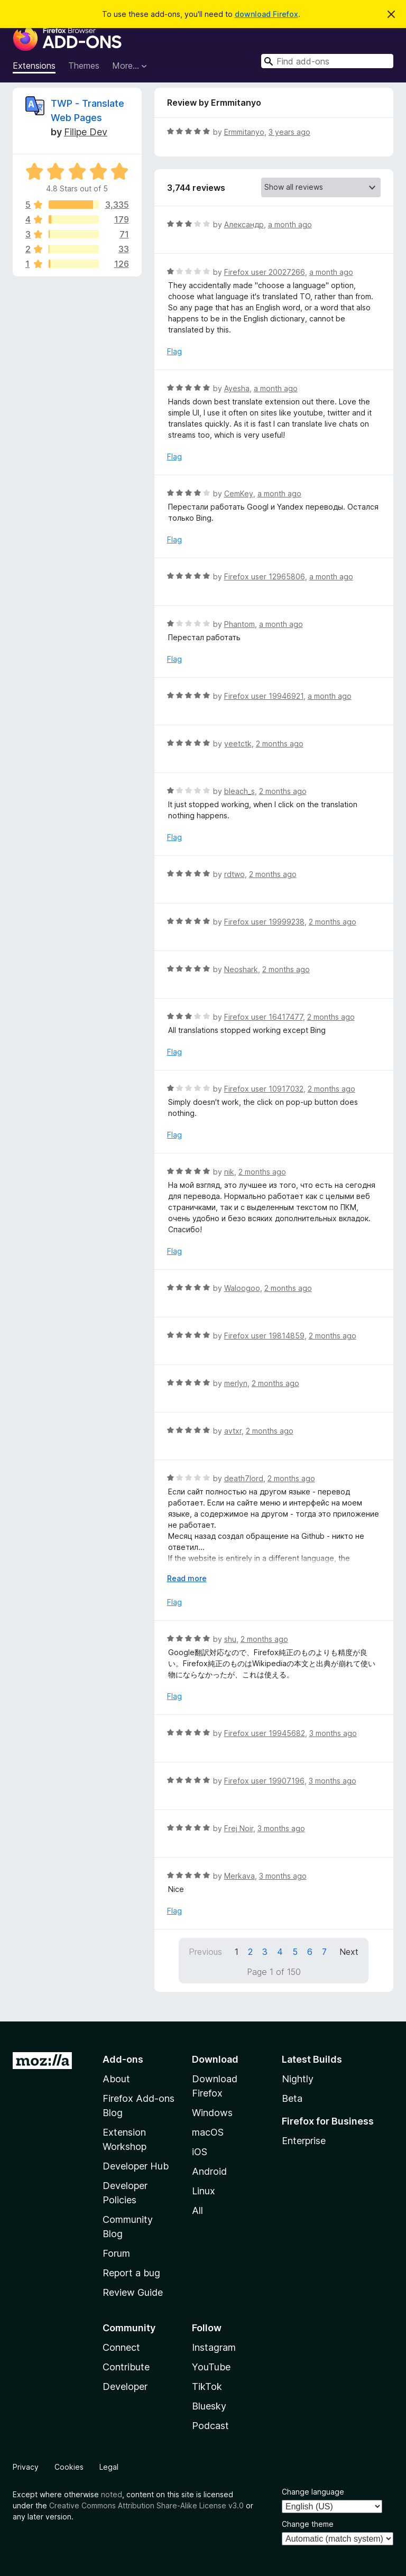 Image resolution: width=406 pixels, height=2576 pixels. Describe the element at coordinates (263, 1088) in the screenshot. I see `Firefox user 10917032` at that location.